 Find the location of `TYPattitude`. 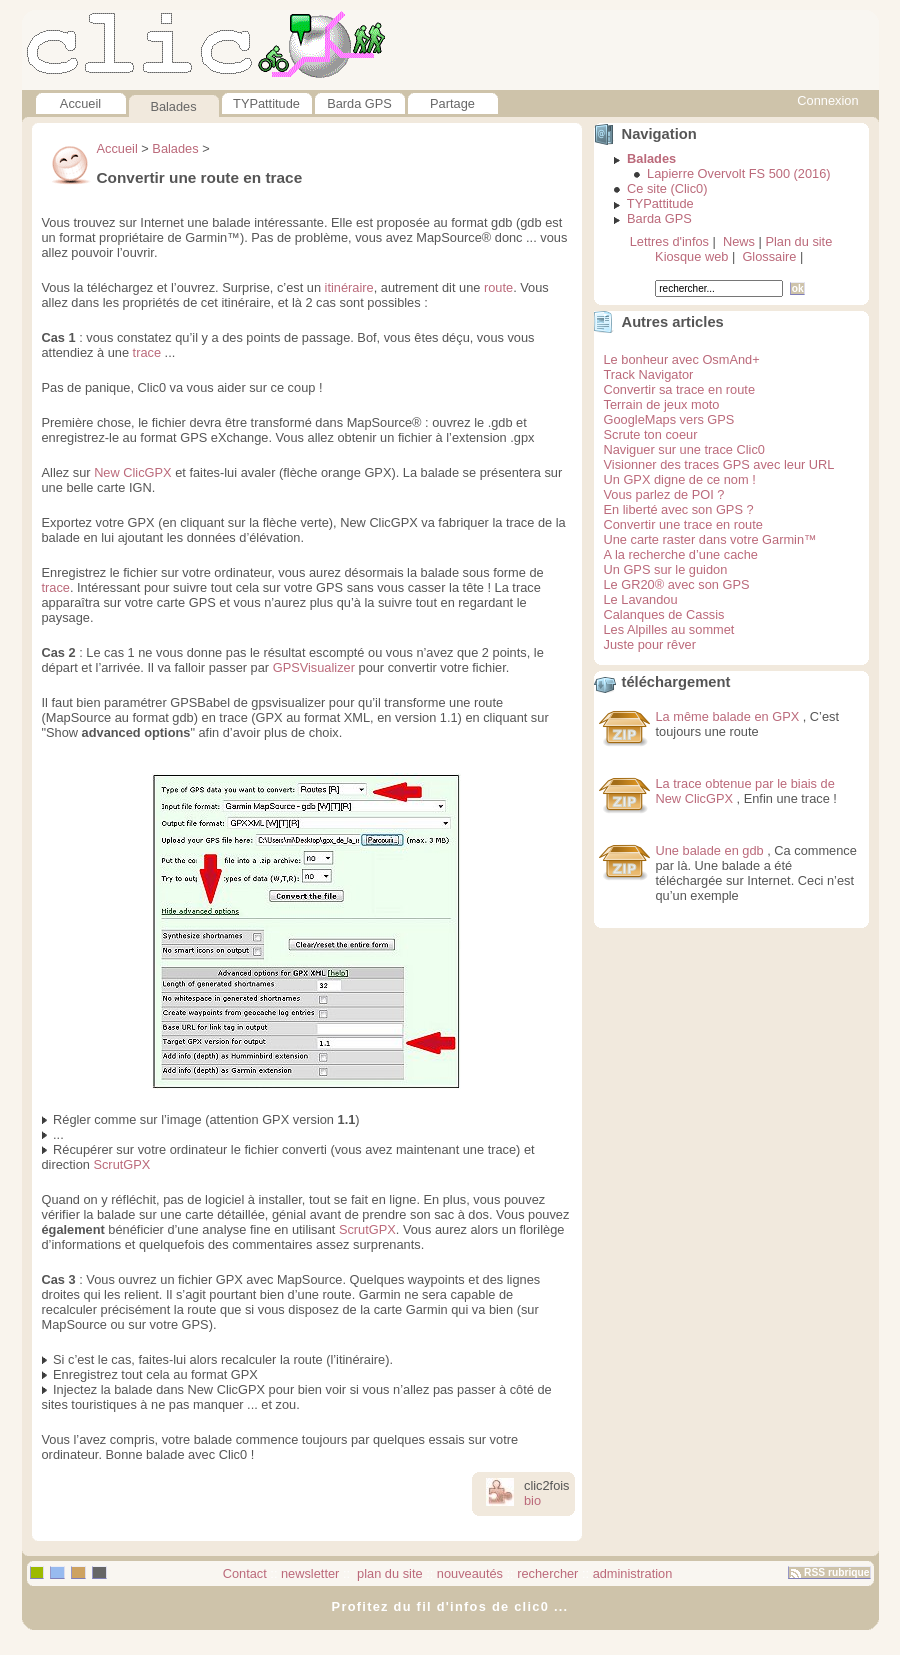

TYPattitude is located at coordinates (266, 103).